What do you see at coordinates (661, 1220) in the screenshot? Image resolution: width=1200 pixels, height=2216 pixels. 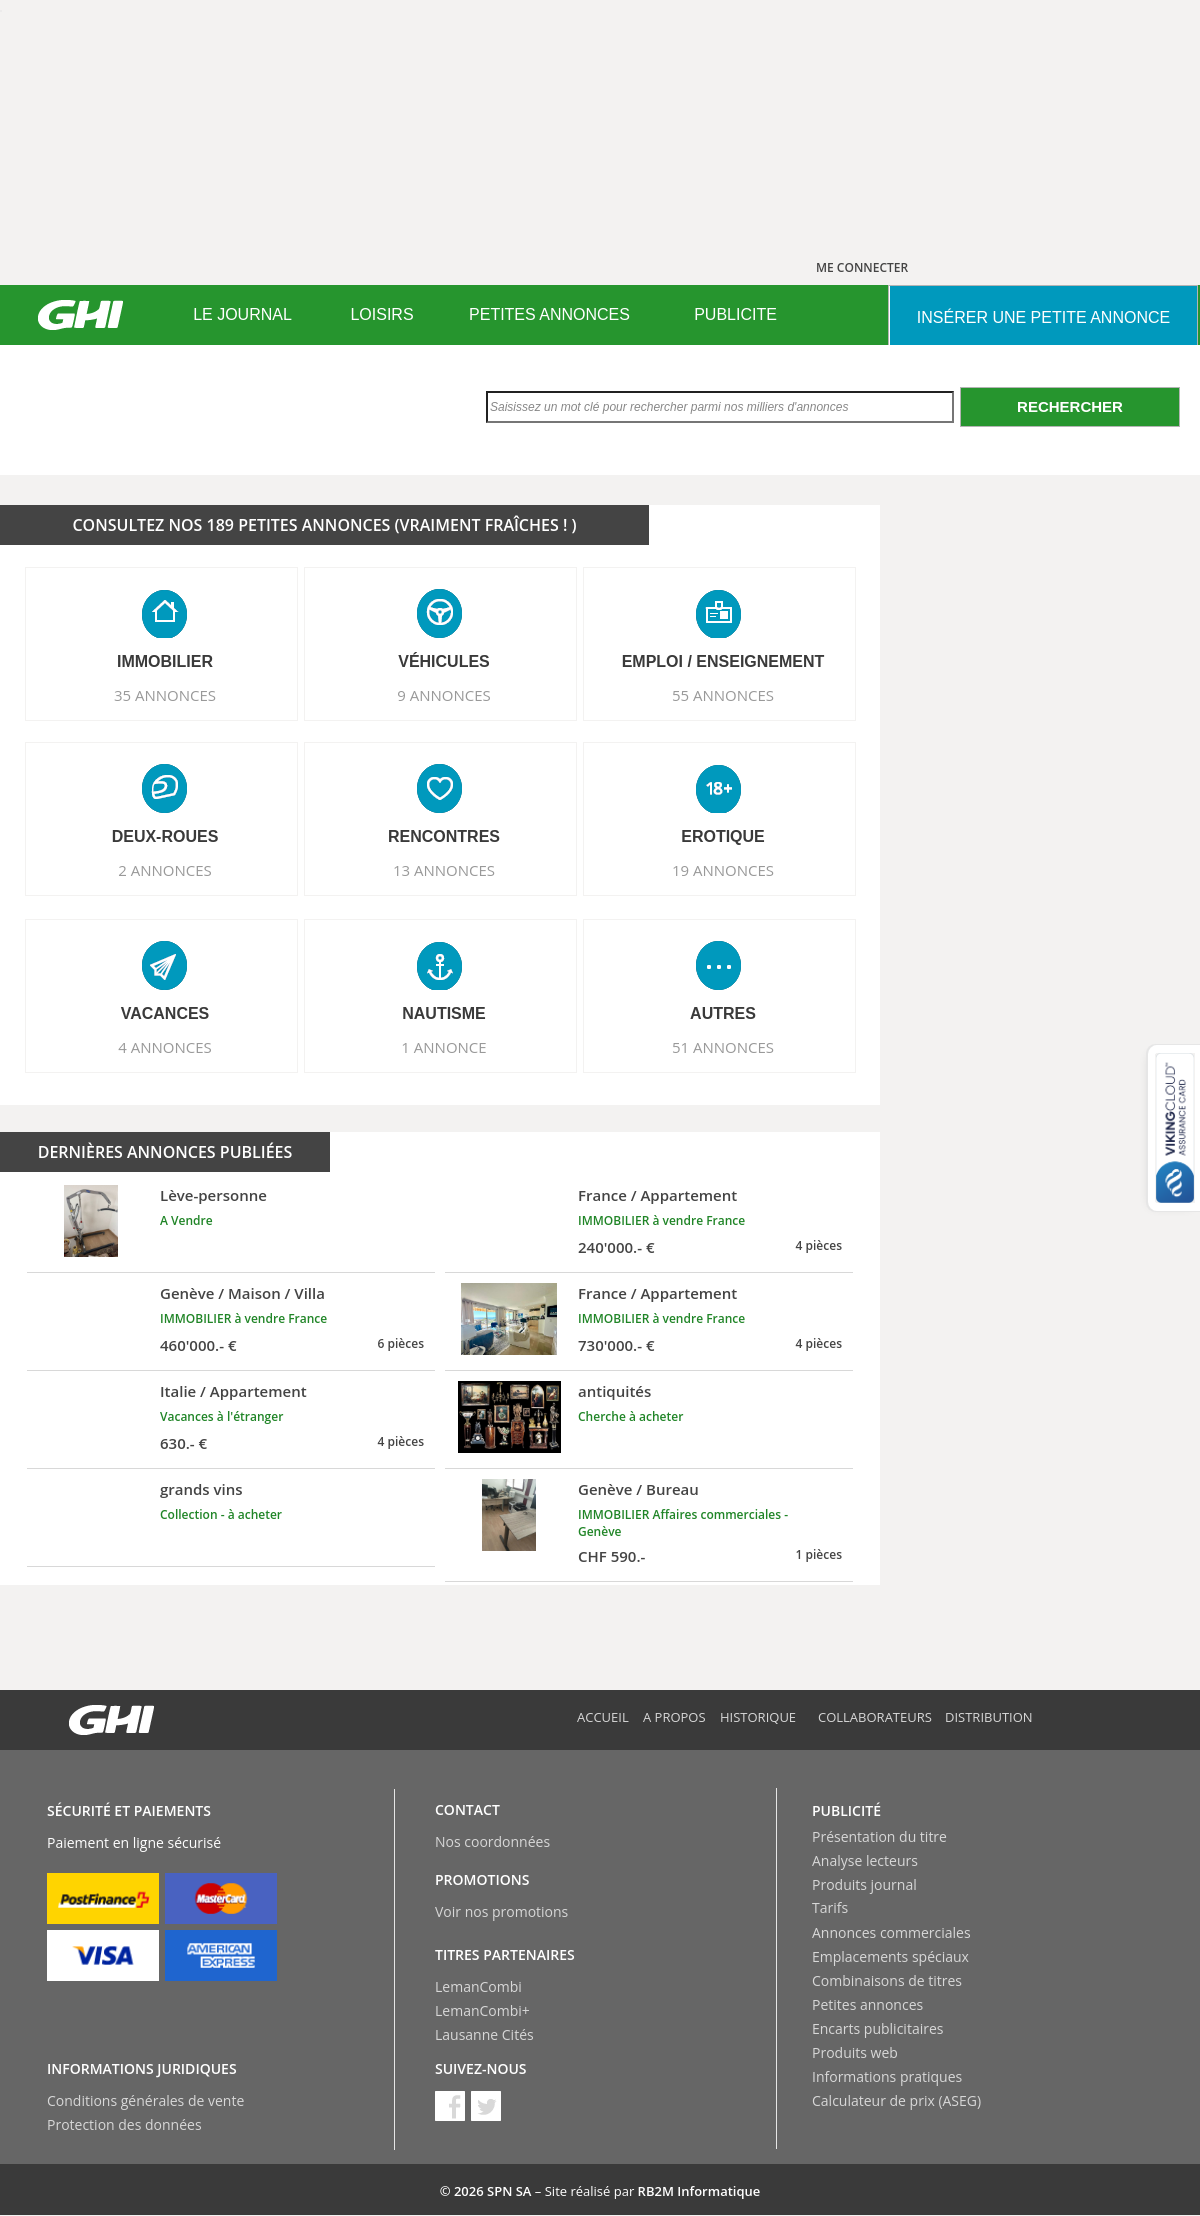 I see `IMMOBILIER à vendre France` at bounding box center [661, 1220].